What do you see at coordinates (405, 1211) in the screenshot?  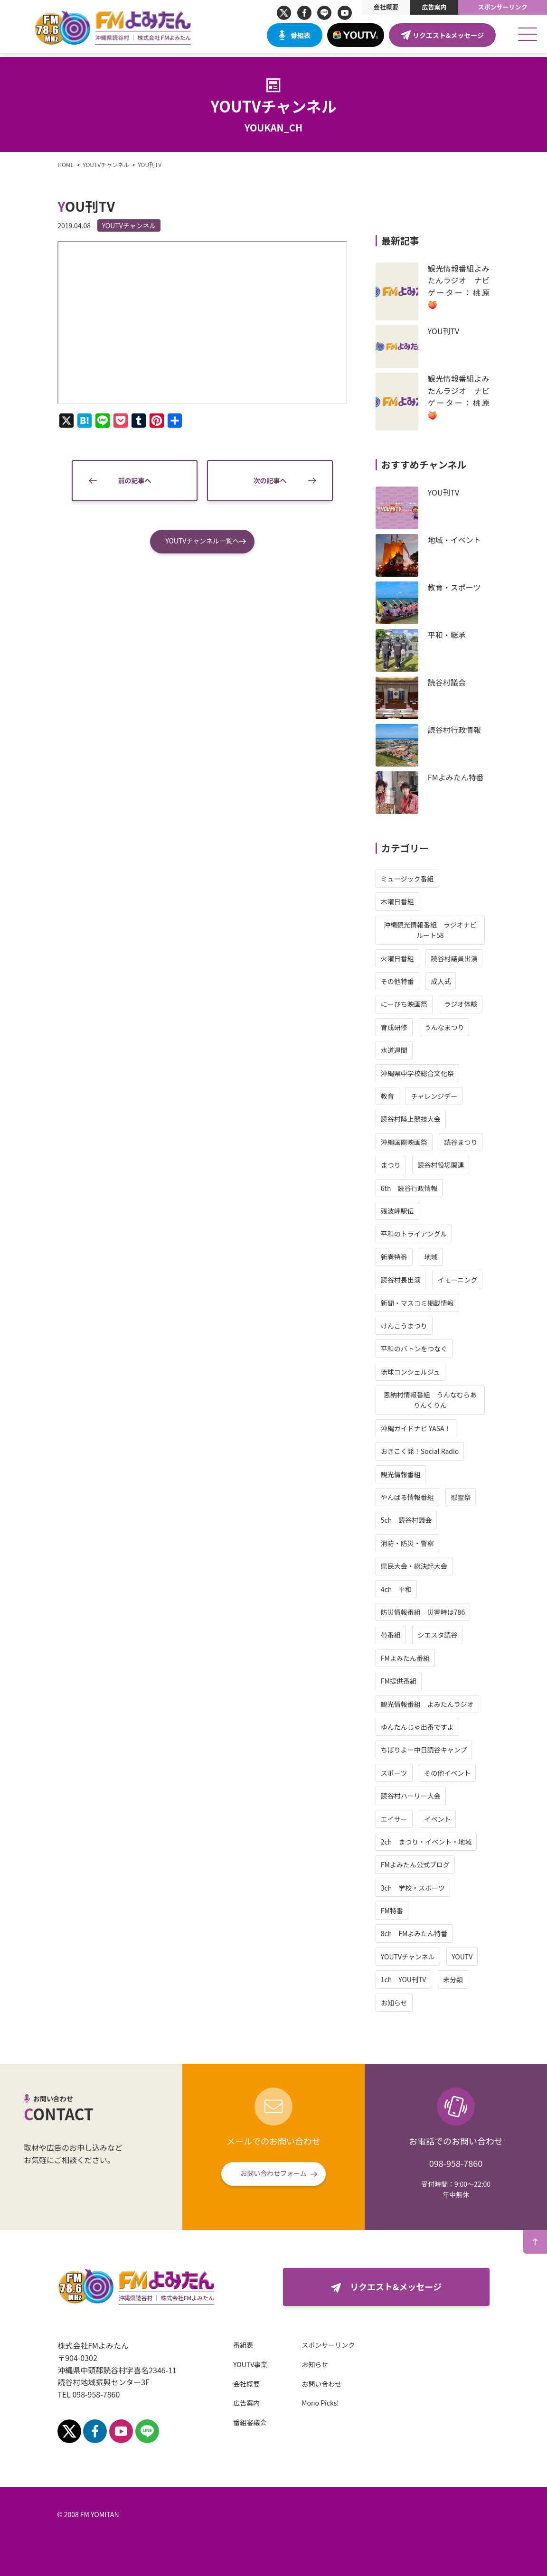 I see `残波岬駅伝` at bounding box center [405, 1211].